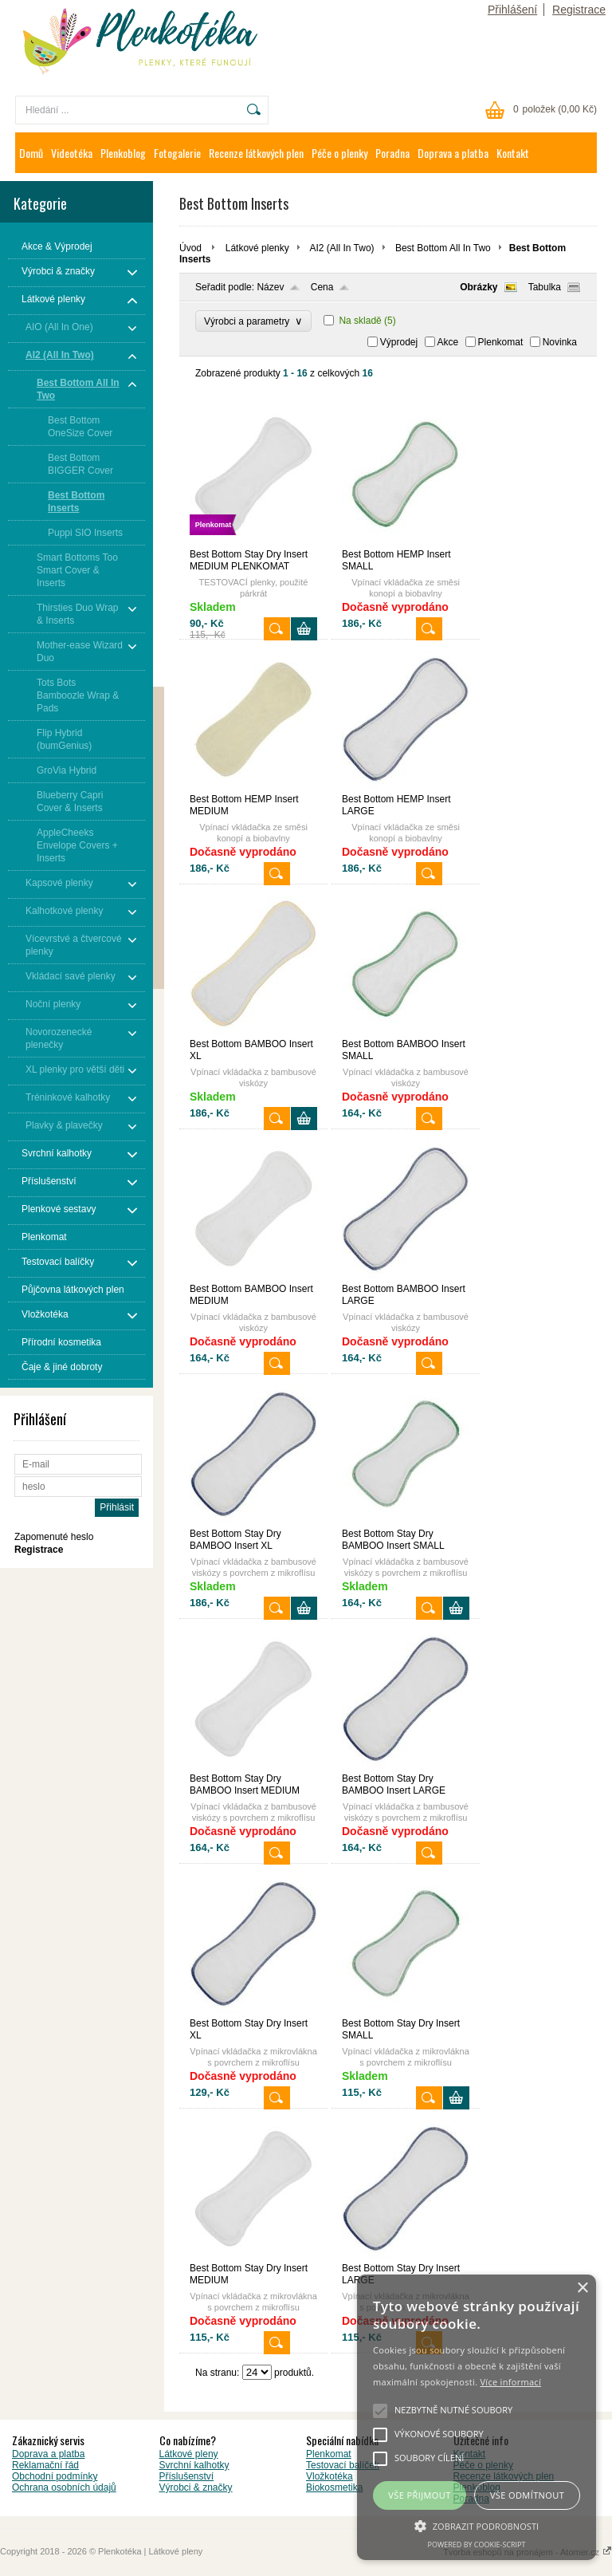 This screenshot has height=2576, width=612. What do you see at coordinates (501, 342) in the screenshot?
I see `Plenkomat` at bounding box center [501, 342].